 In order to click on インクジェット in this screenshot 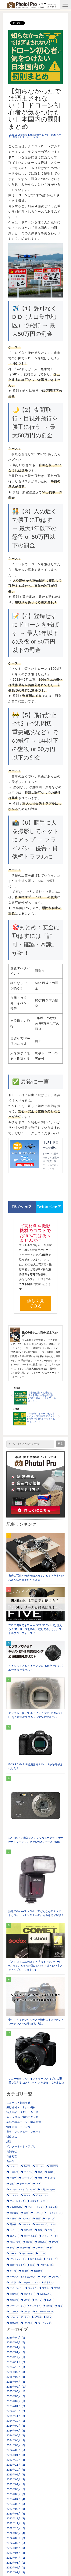, I will do `click(16, 2259)`.